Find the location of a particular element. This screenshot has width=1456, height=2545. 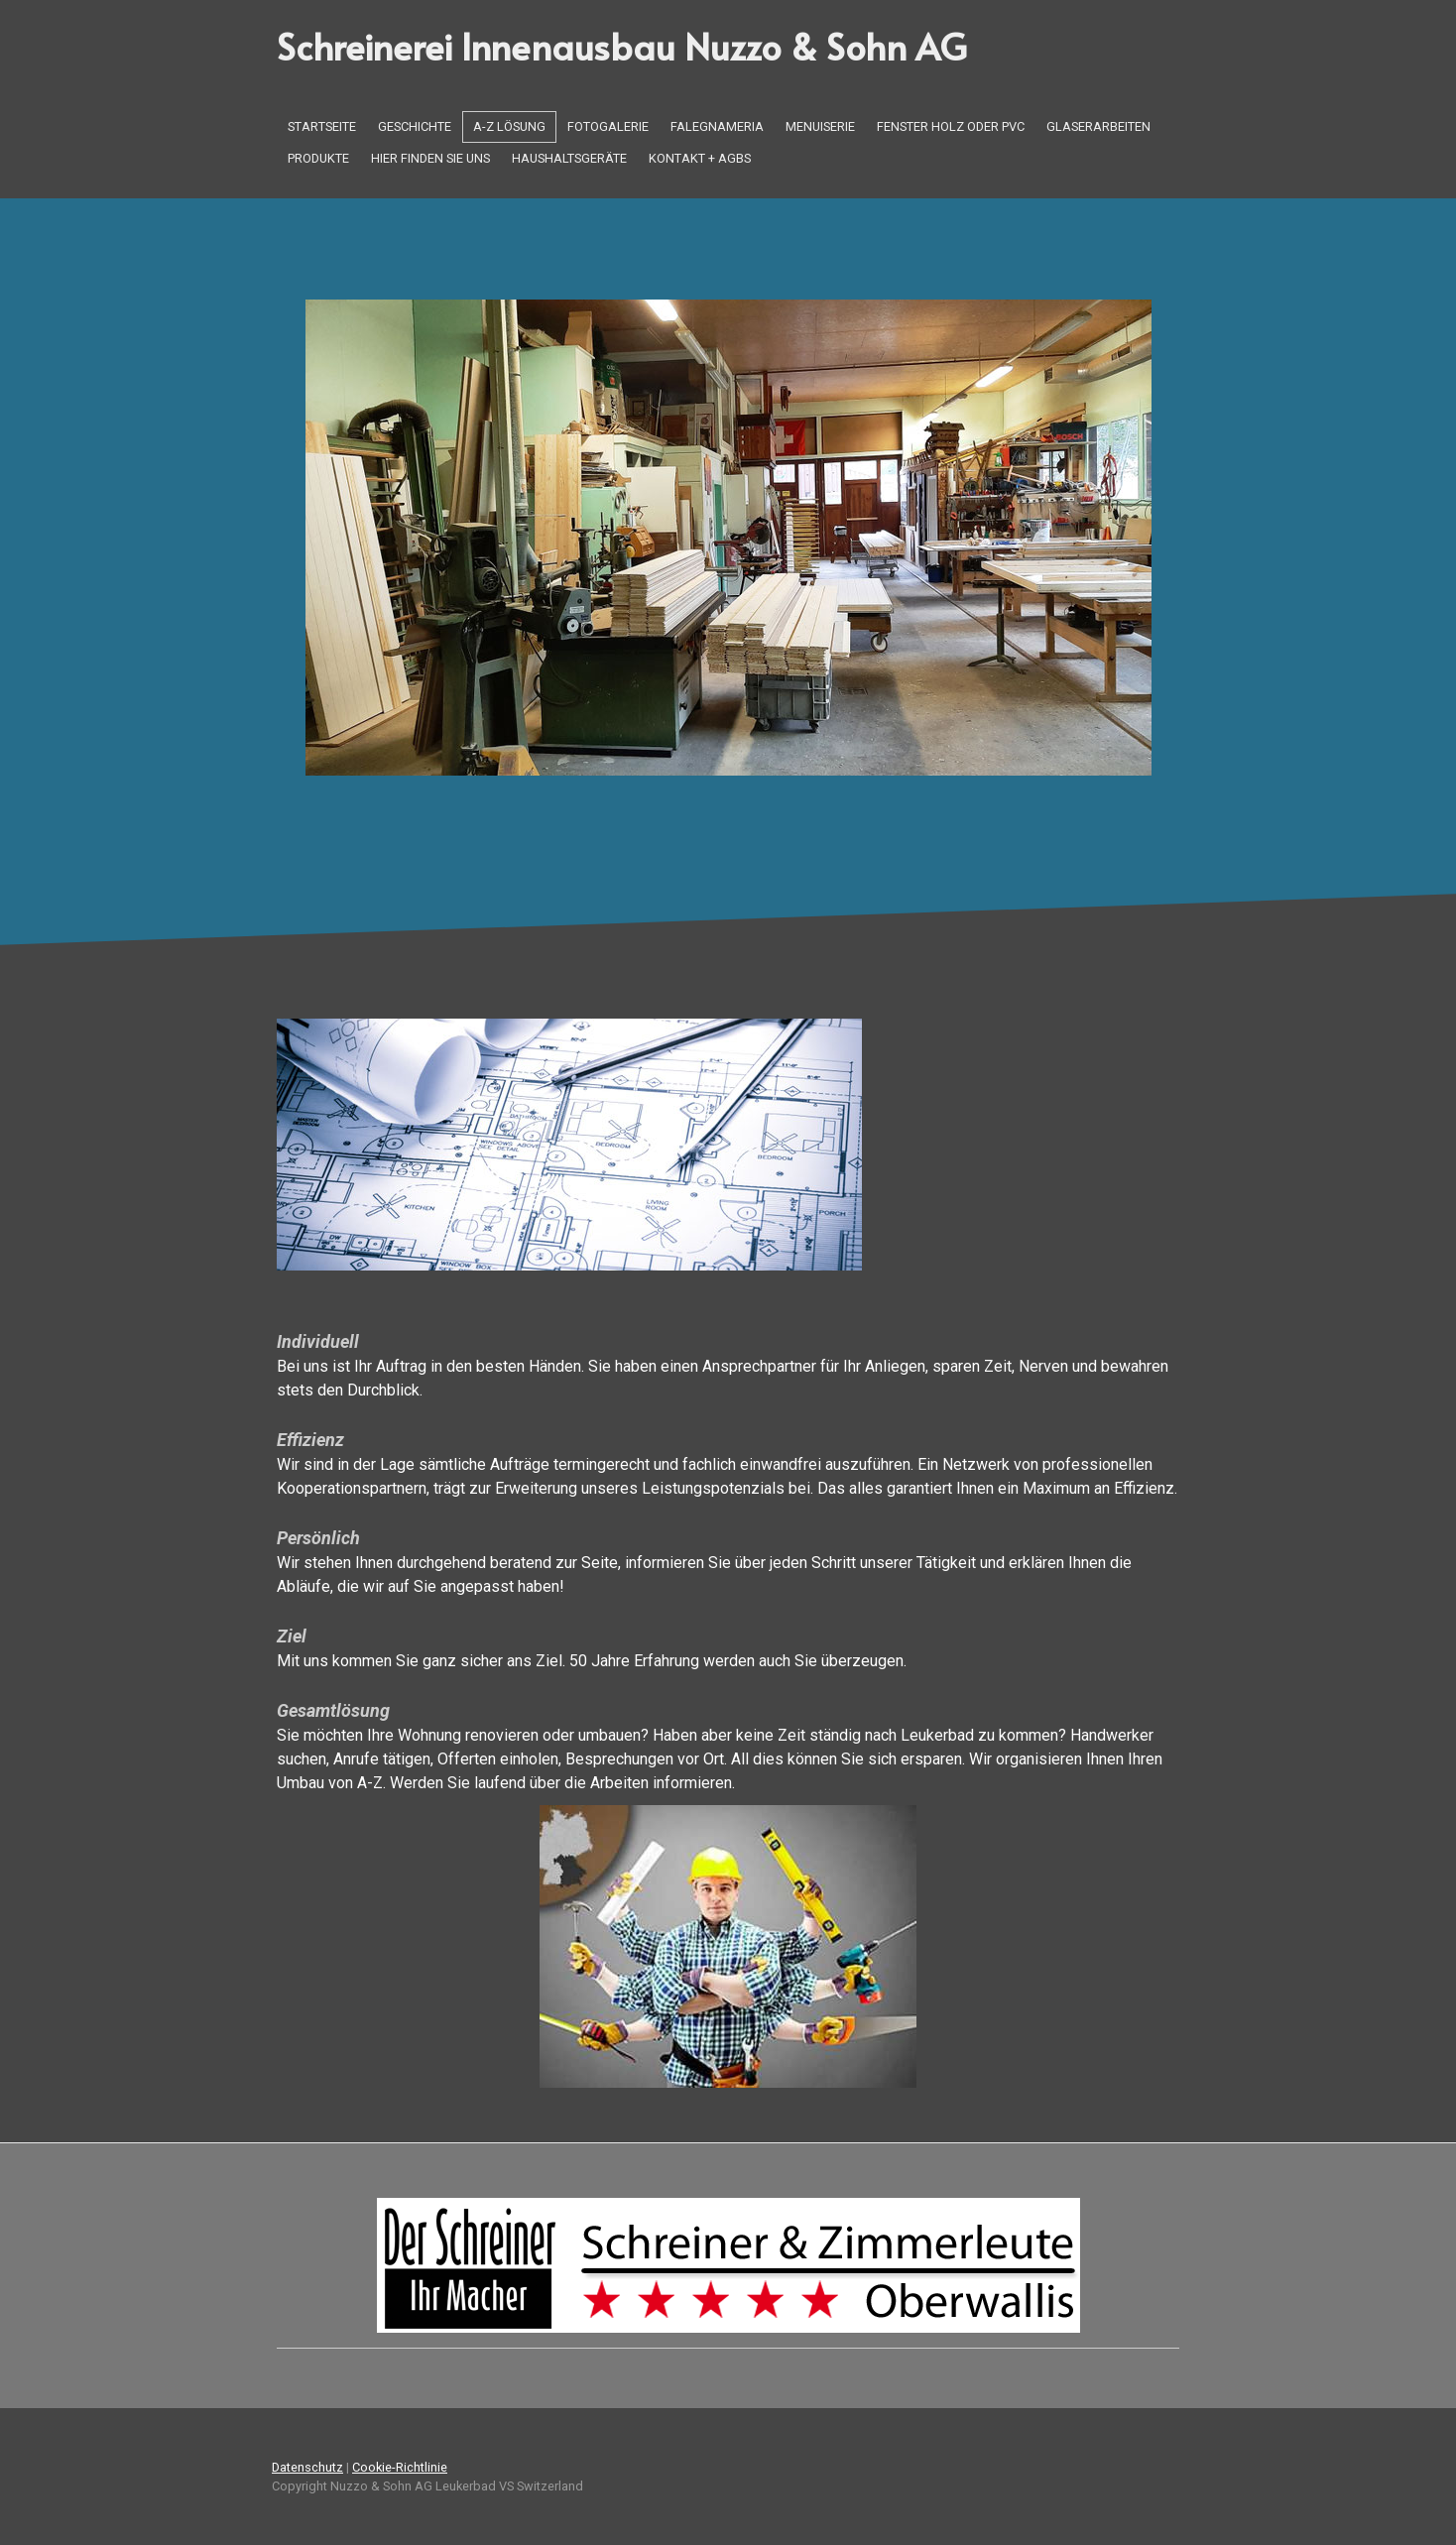

Startseite is located at coordinates (322, 126).